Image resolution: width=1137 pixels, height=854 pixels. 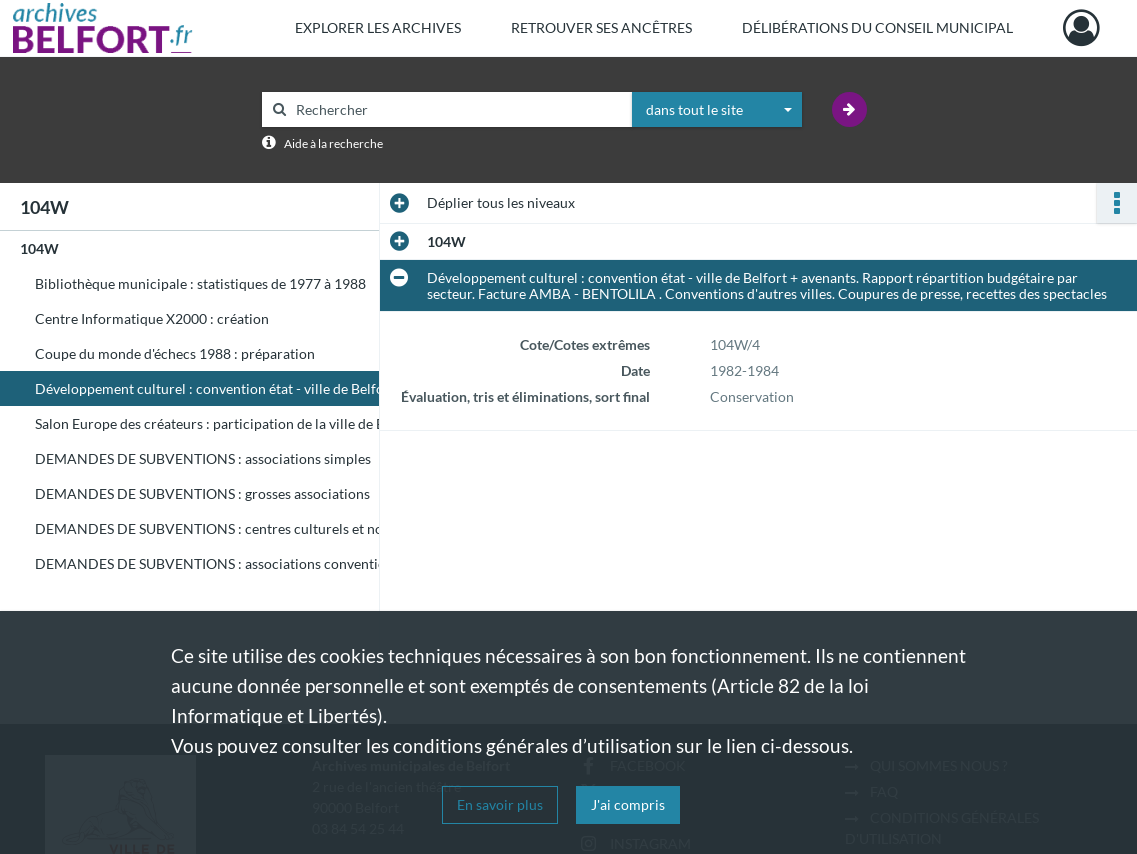 I want to click on J'ai compris, so click(x=628, y=804).